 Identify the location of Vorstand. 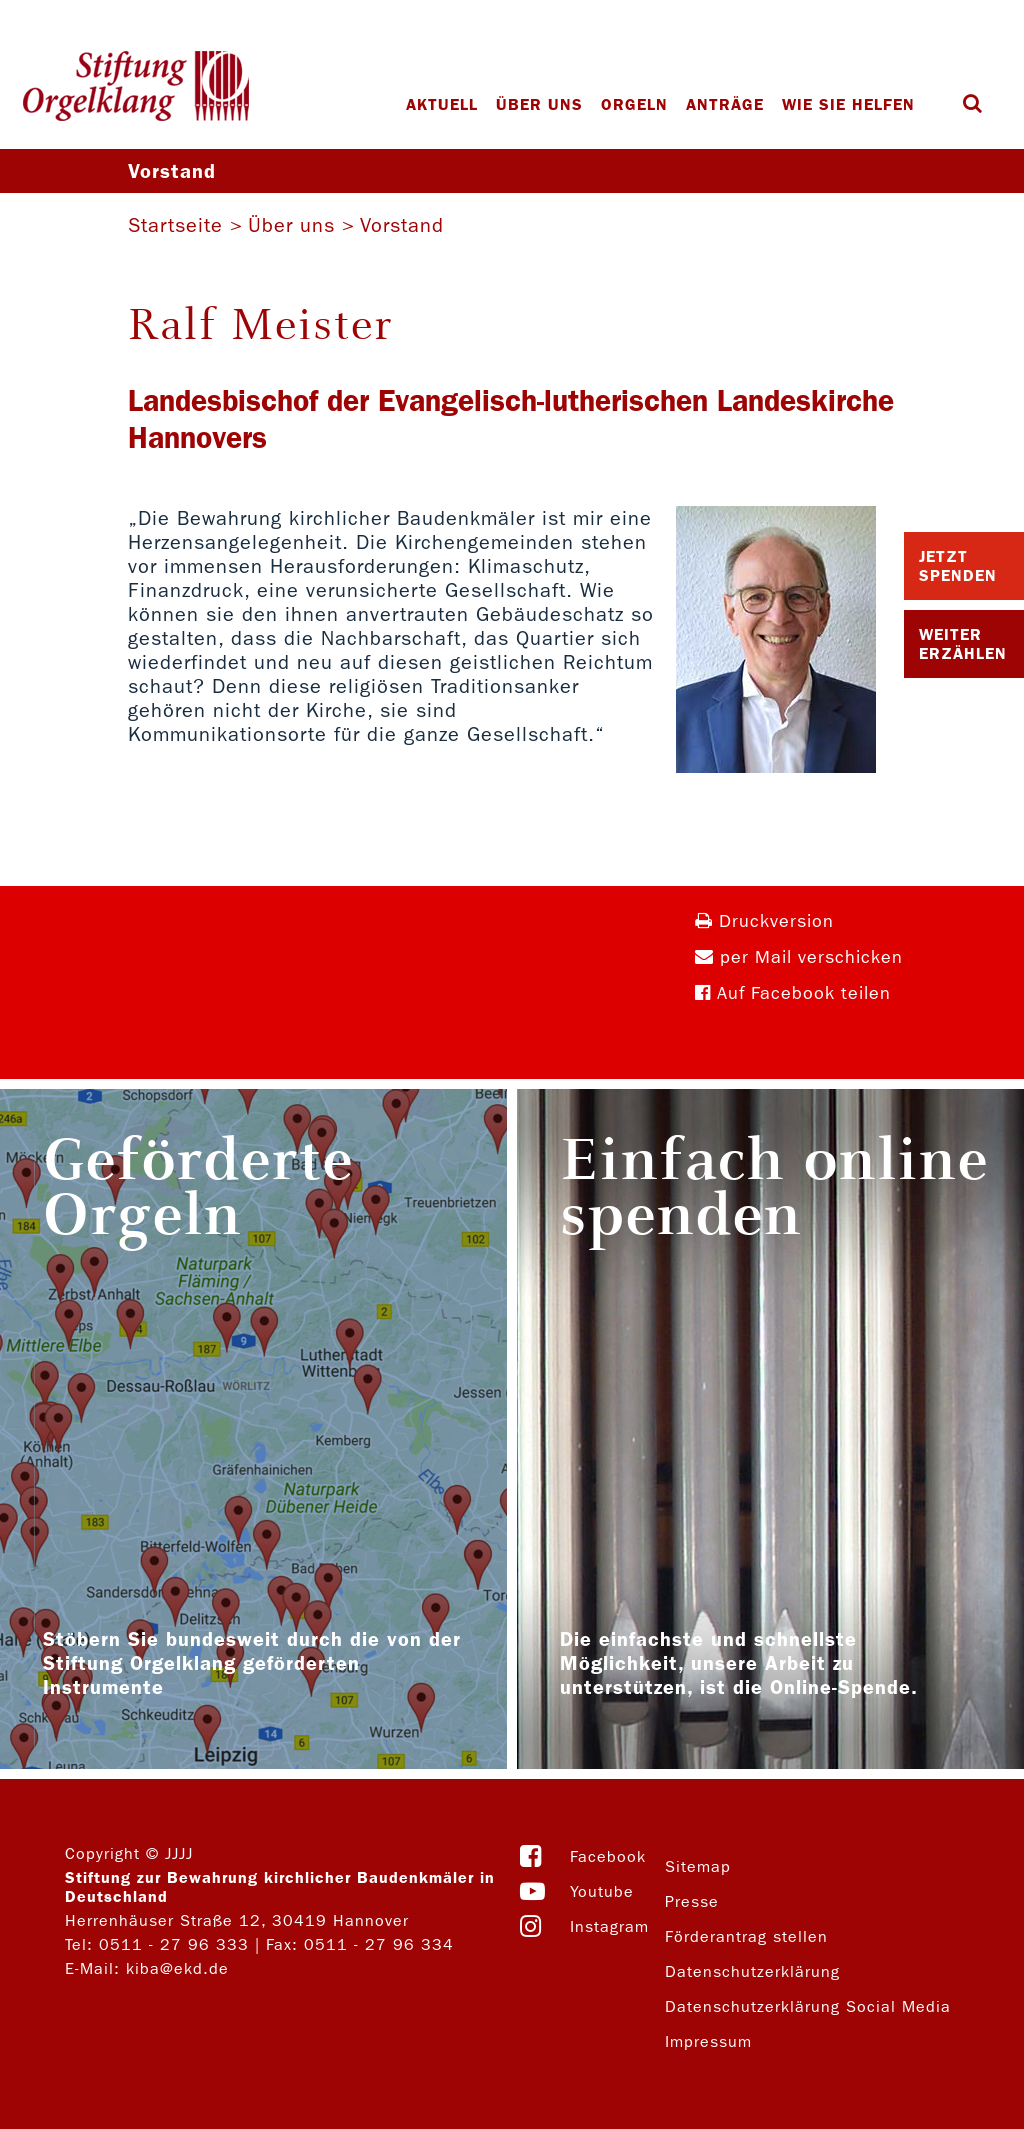
(402, 225).